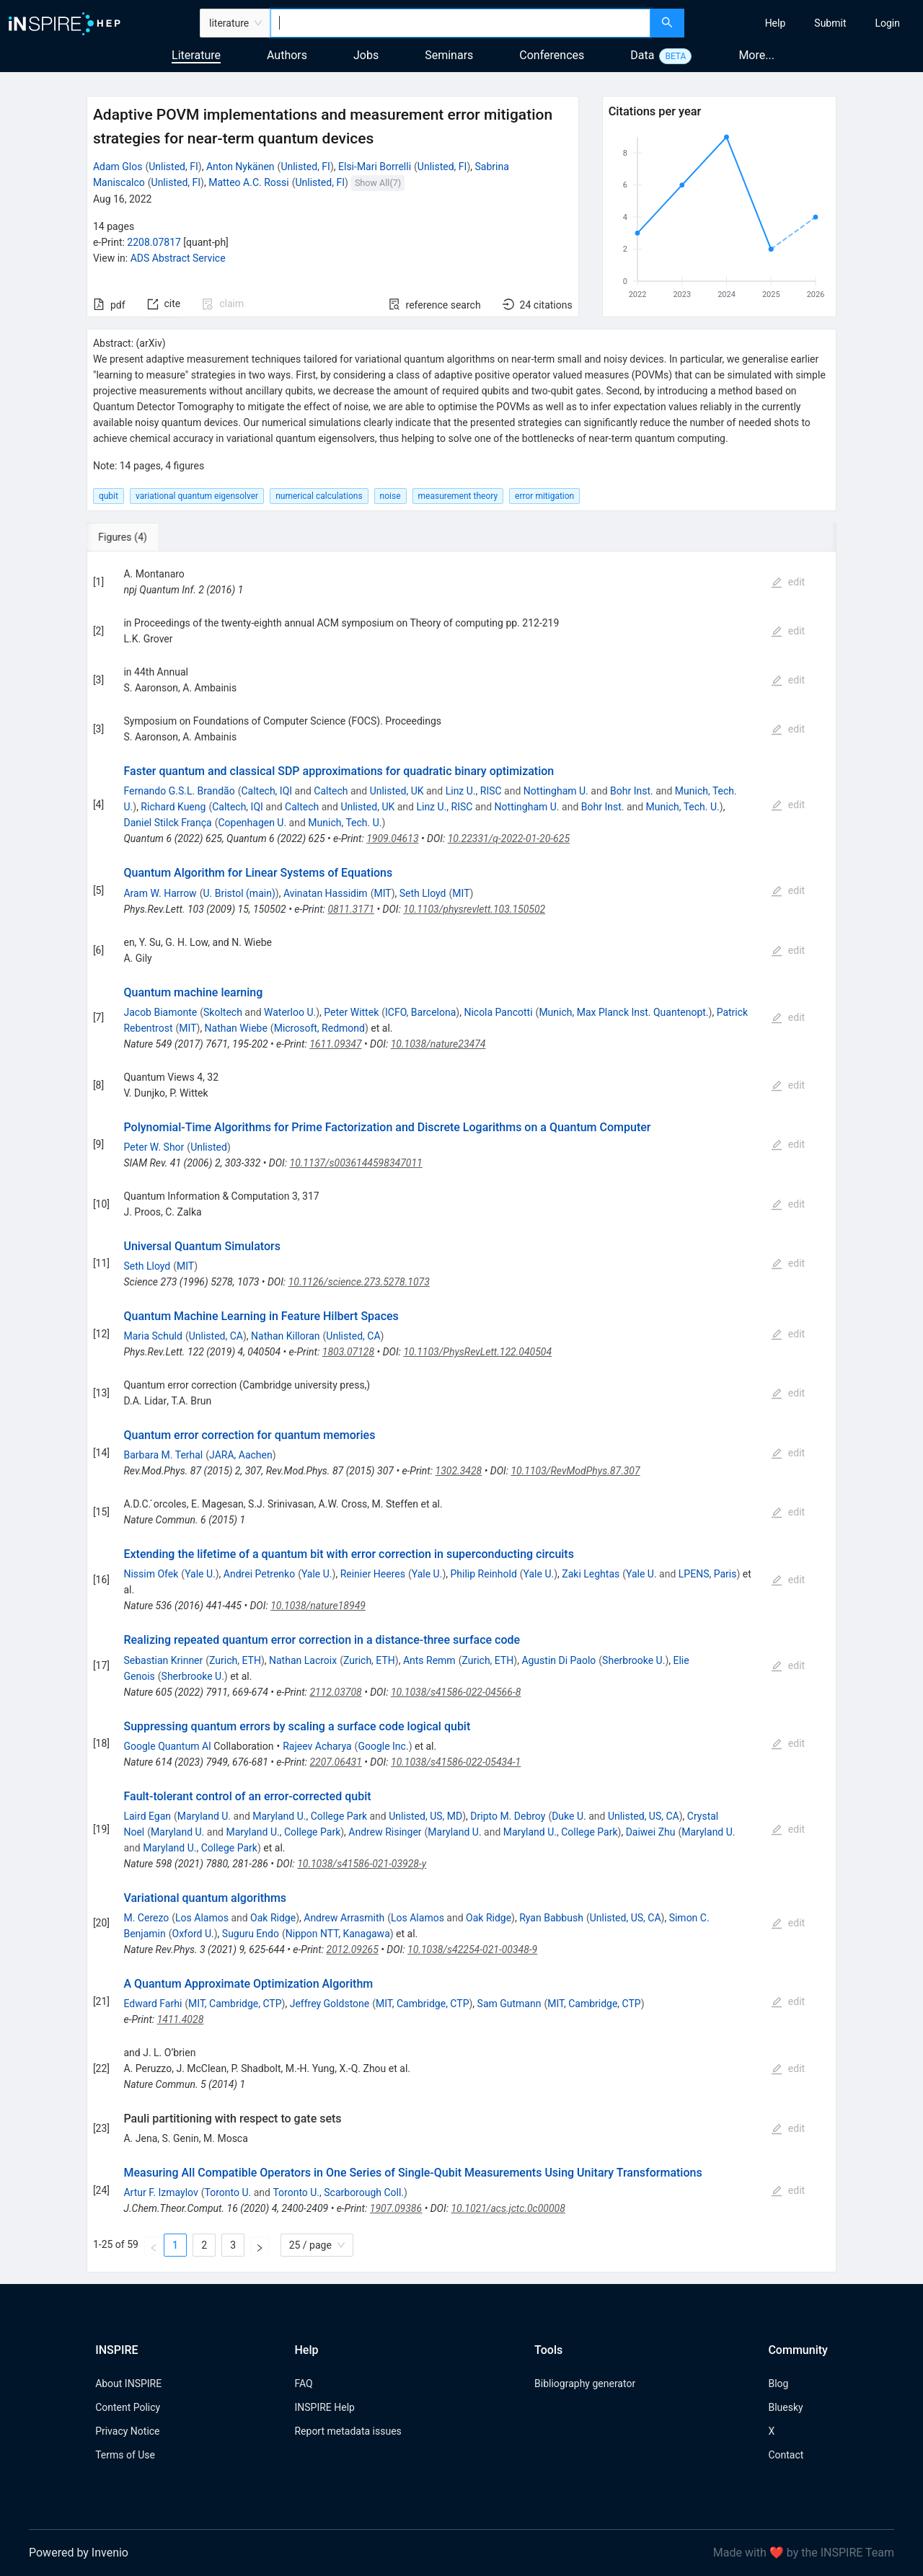  Describe the element at coordinates (319, 1028) in the screenshot. I see `Microsoft, Redmond` at that location.